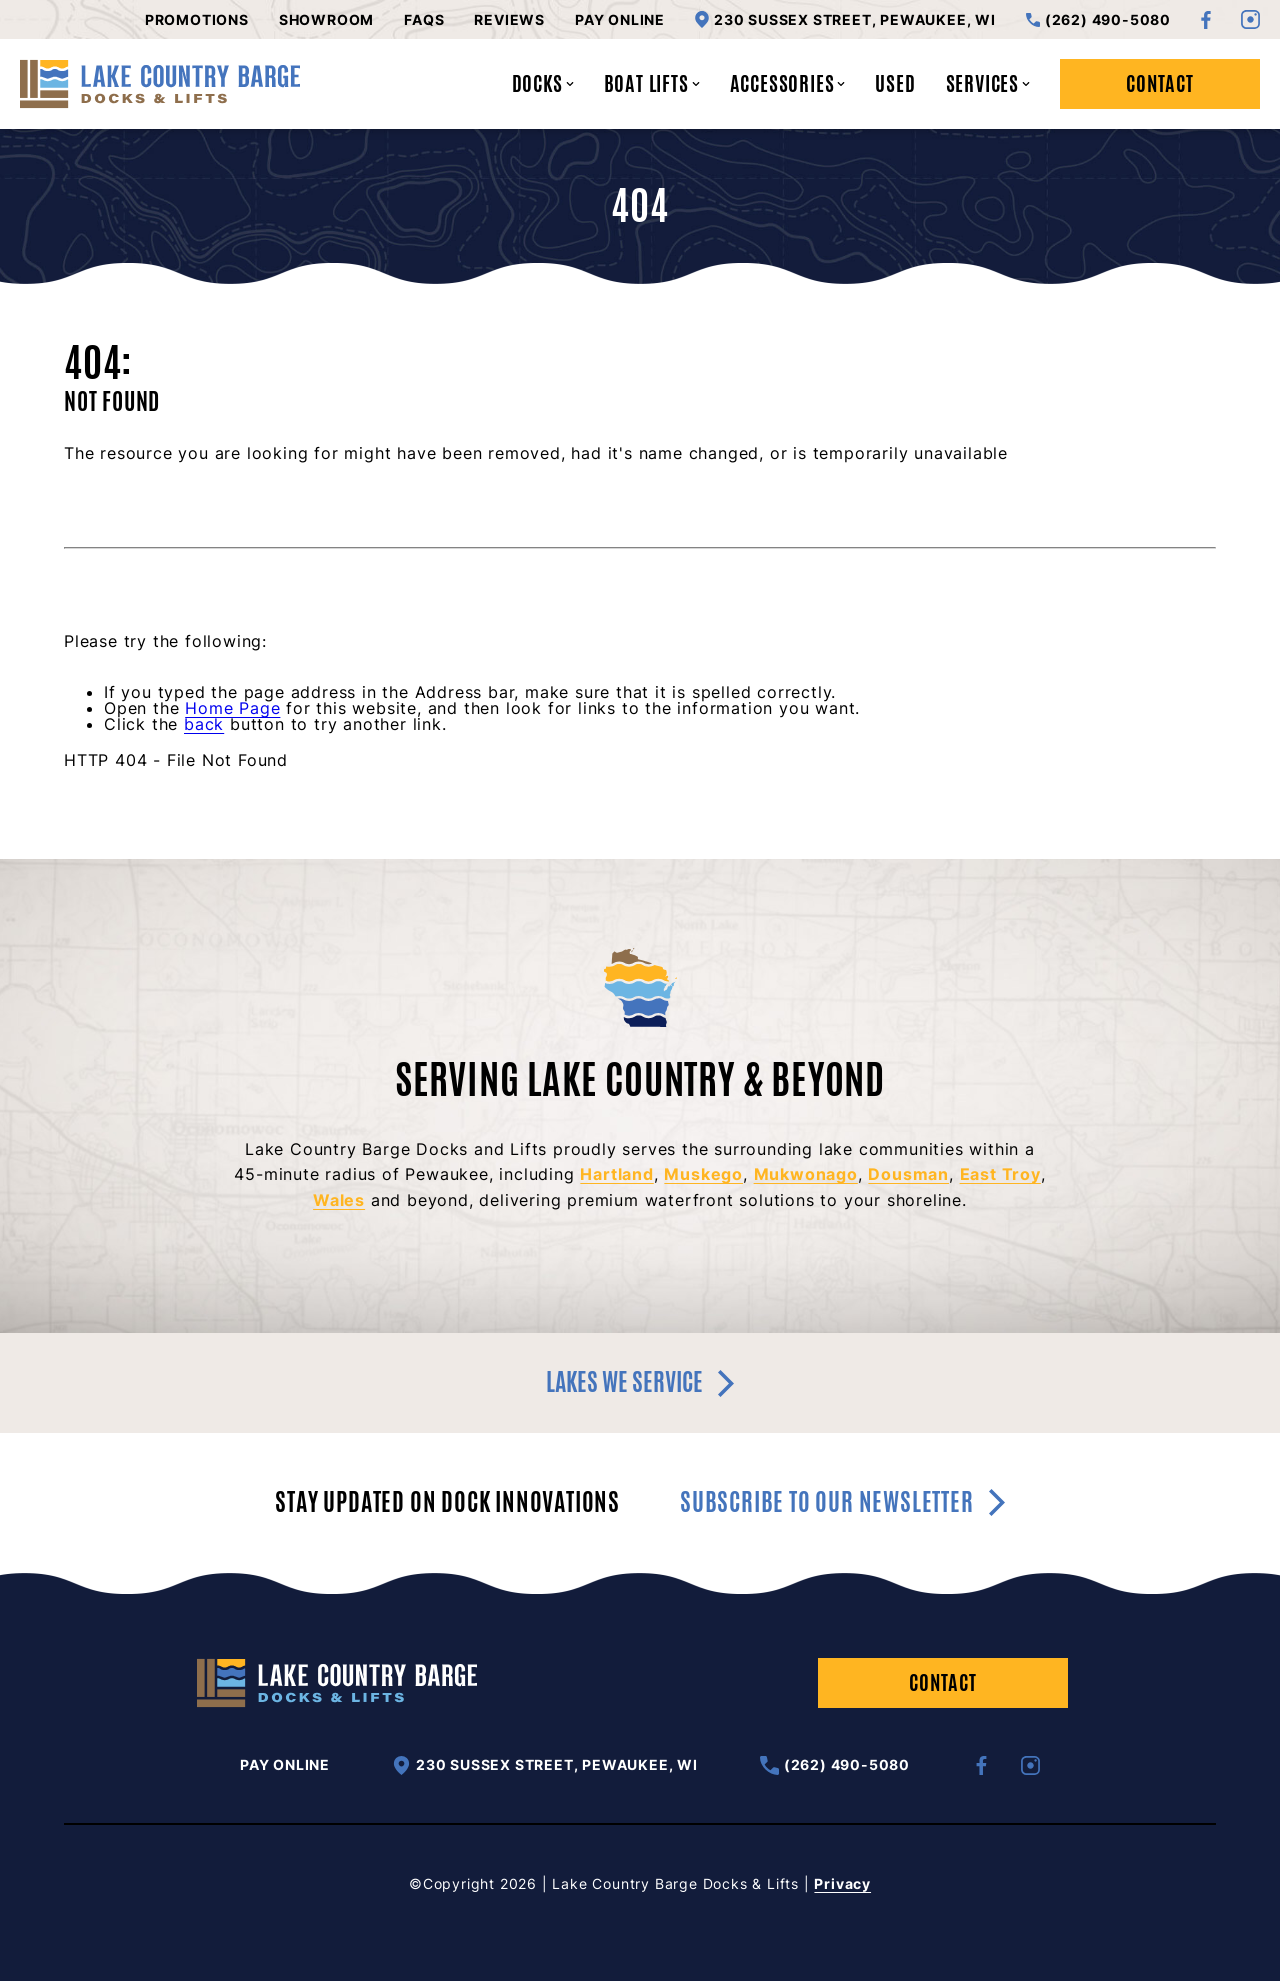  Describe the element at coordinates (543, 83) in the screenshot. I see `Docks` at that location.